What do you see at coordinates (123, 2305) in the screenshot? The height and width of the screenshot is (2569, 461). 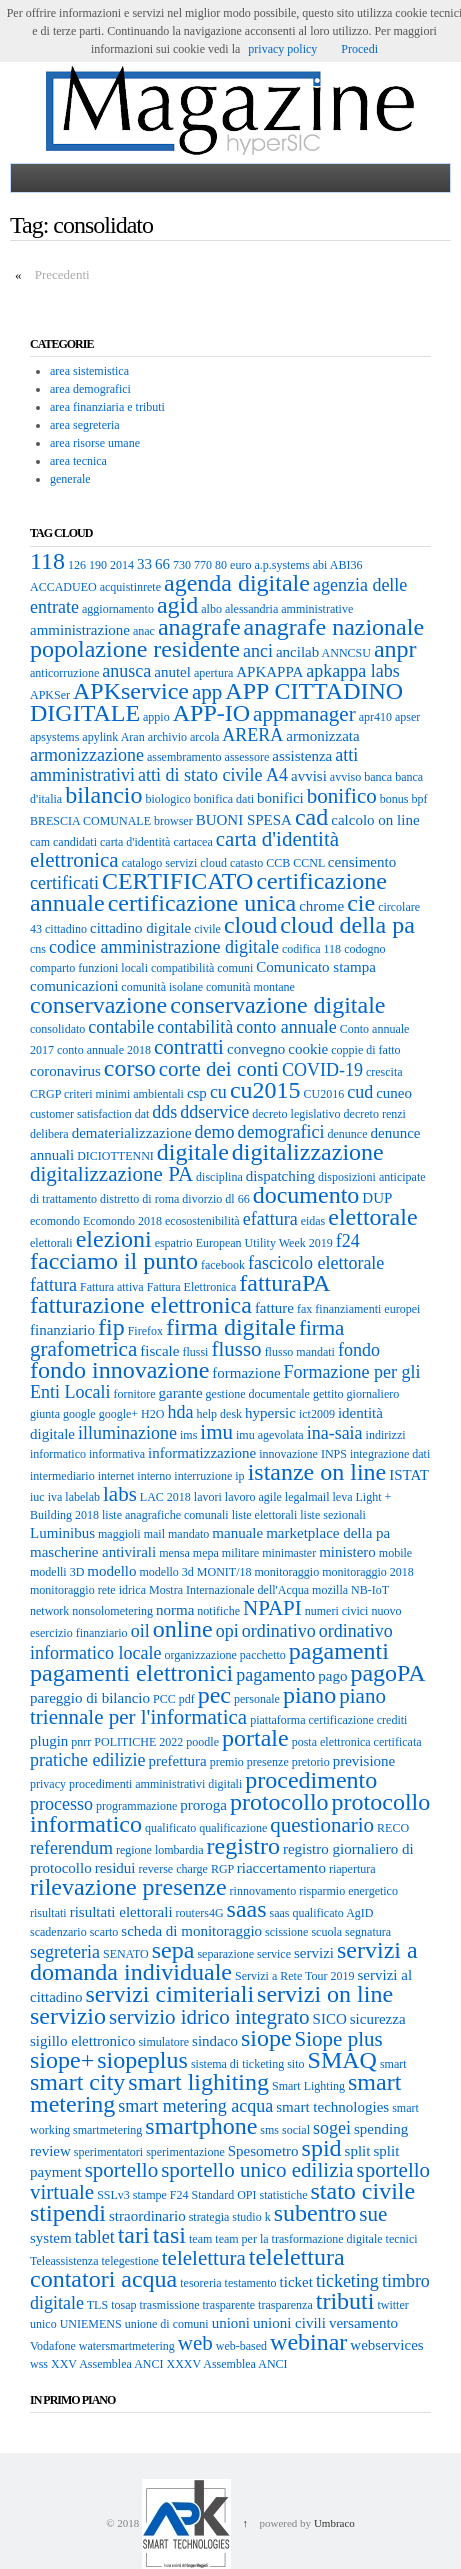 I see `tosap` at bounding box center [123, 2305].